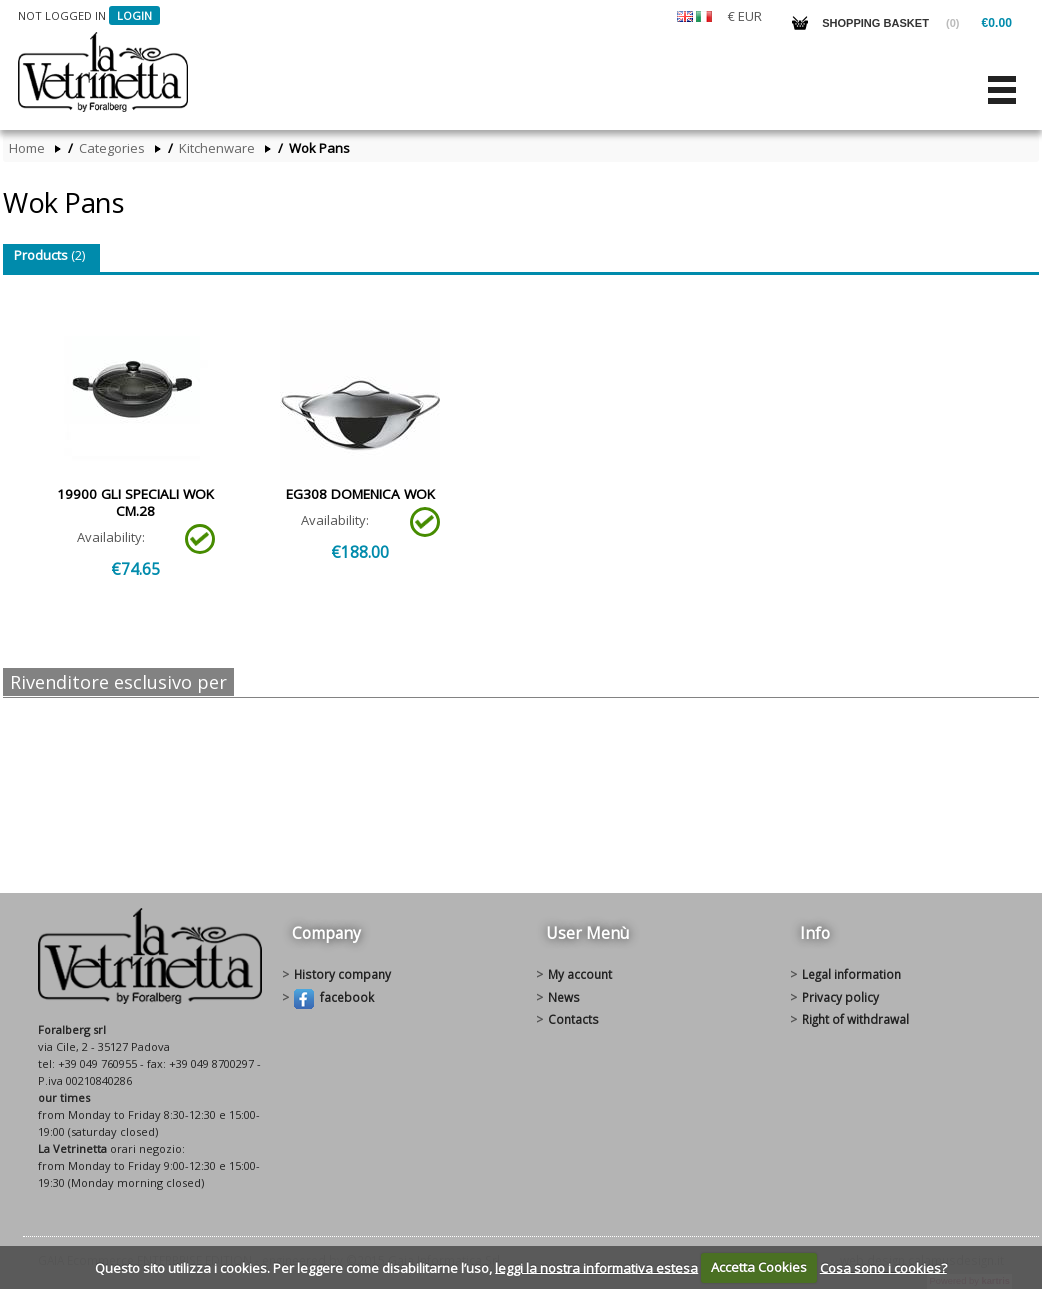 This screenshot has height=1289, width=1042. I want to click on EG308 DOMENICA WOK, so click(360, 494).